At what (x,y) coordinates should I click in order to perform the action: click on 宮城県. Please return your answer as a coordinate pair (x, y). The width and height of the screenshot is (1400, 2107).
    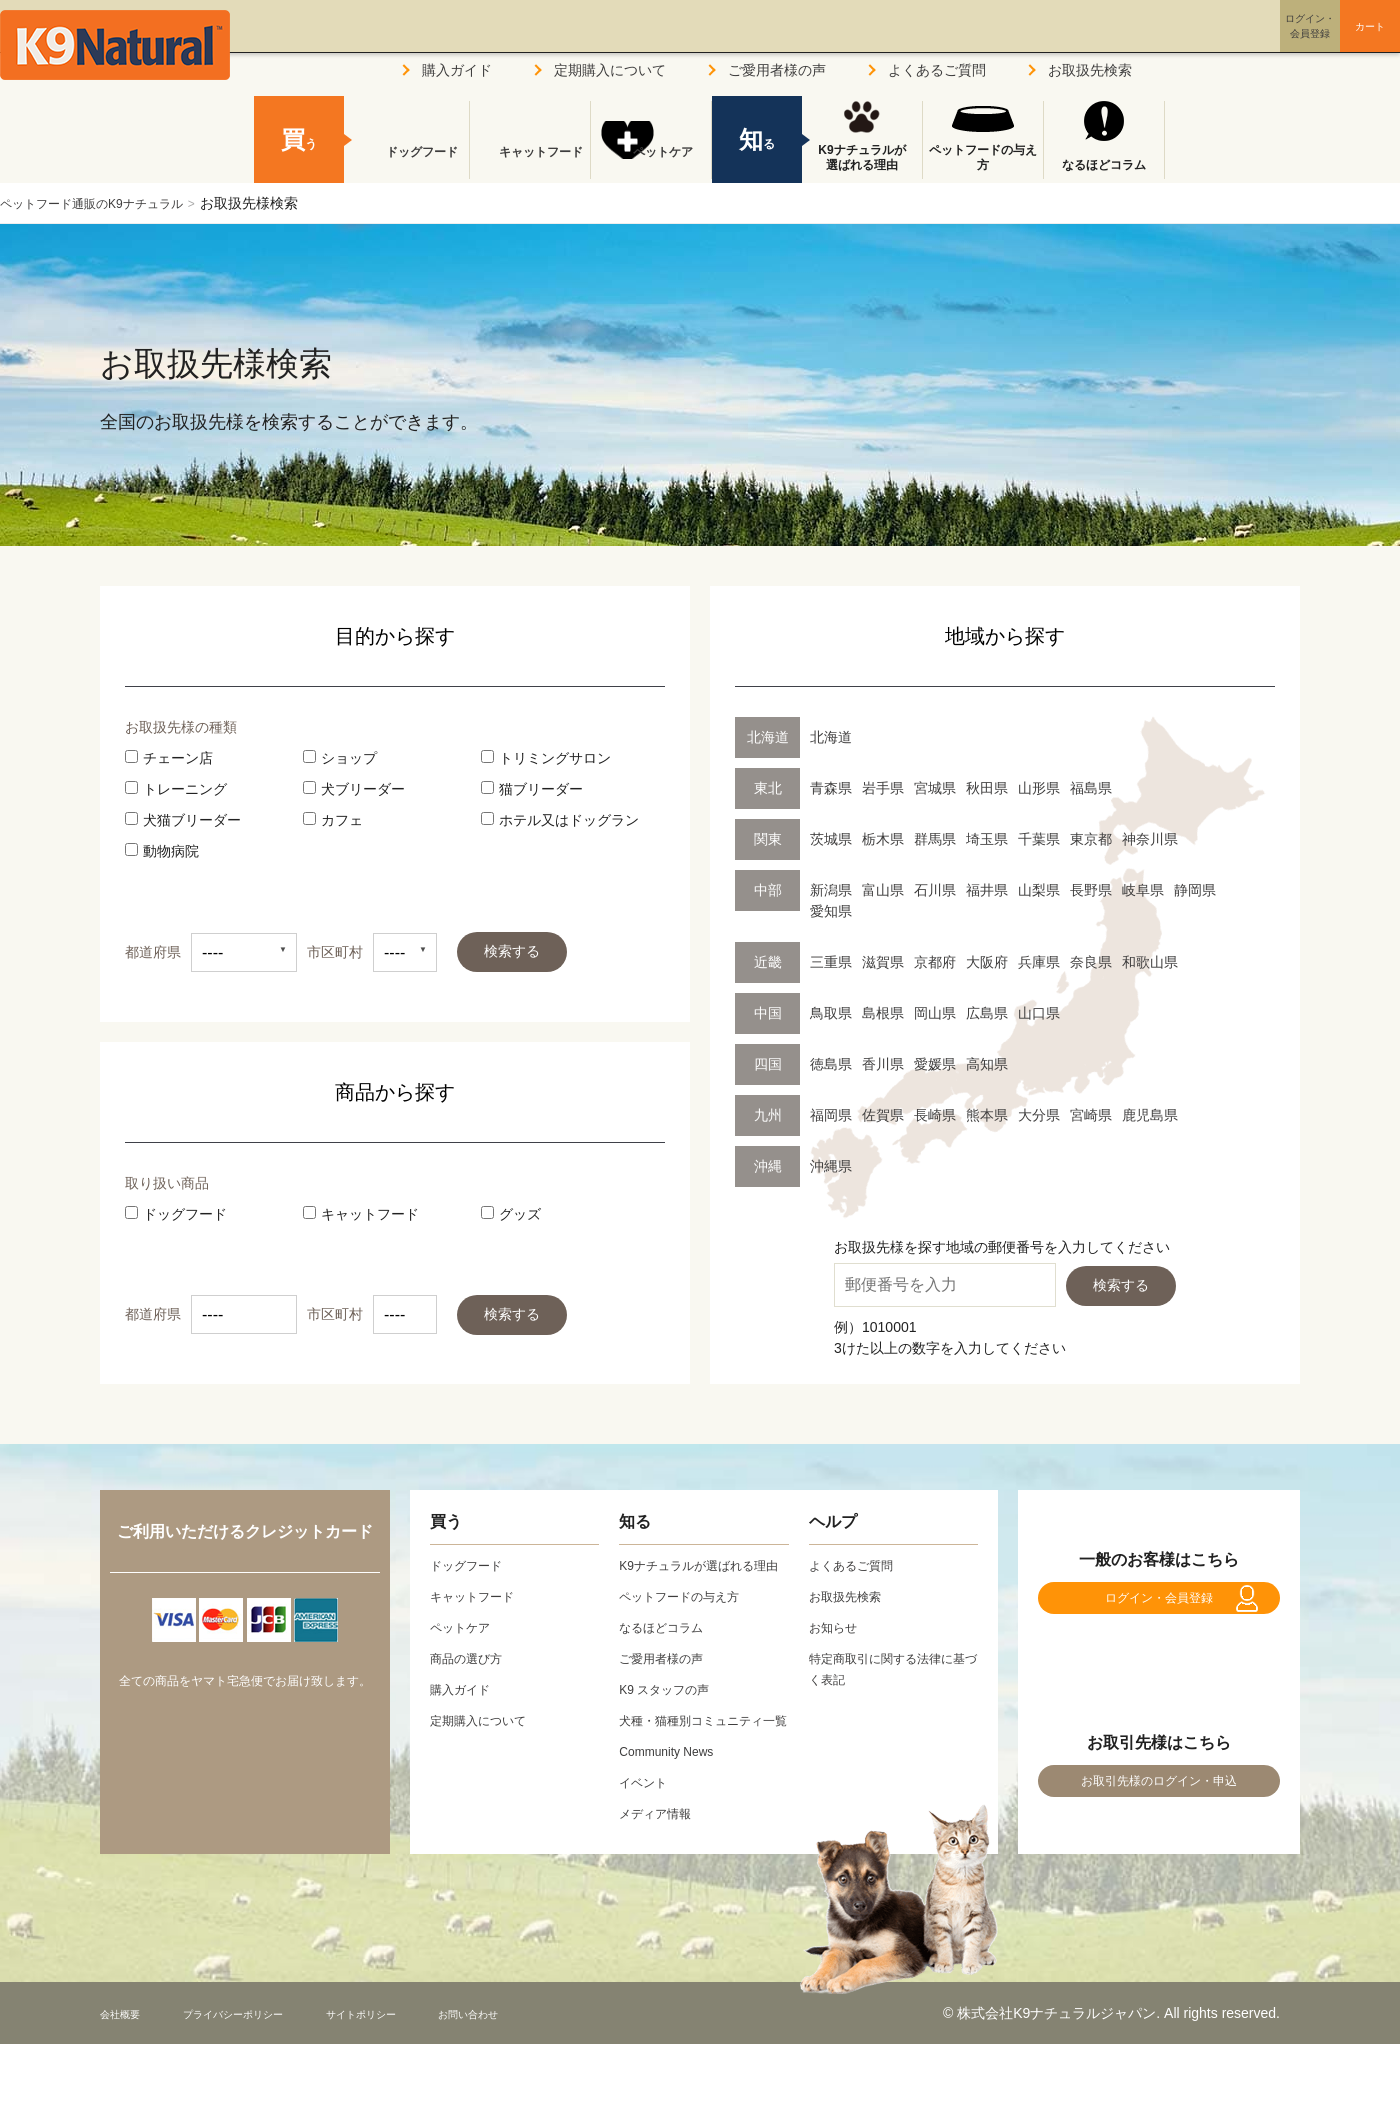
    Looking at the image, I should click on (935, 788).